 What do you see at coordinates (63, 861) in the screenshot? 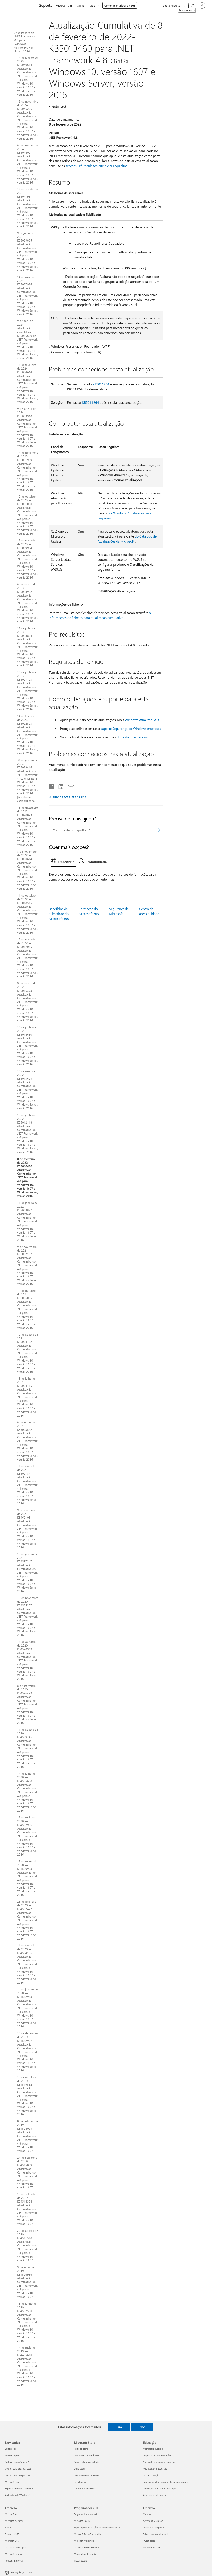
I see `[tab]` at bounding box center [63, 861].